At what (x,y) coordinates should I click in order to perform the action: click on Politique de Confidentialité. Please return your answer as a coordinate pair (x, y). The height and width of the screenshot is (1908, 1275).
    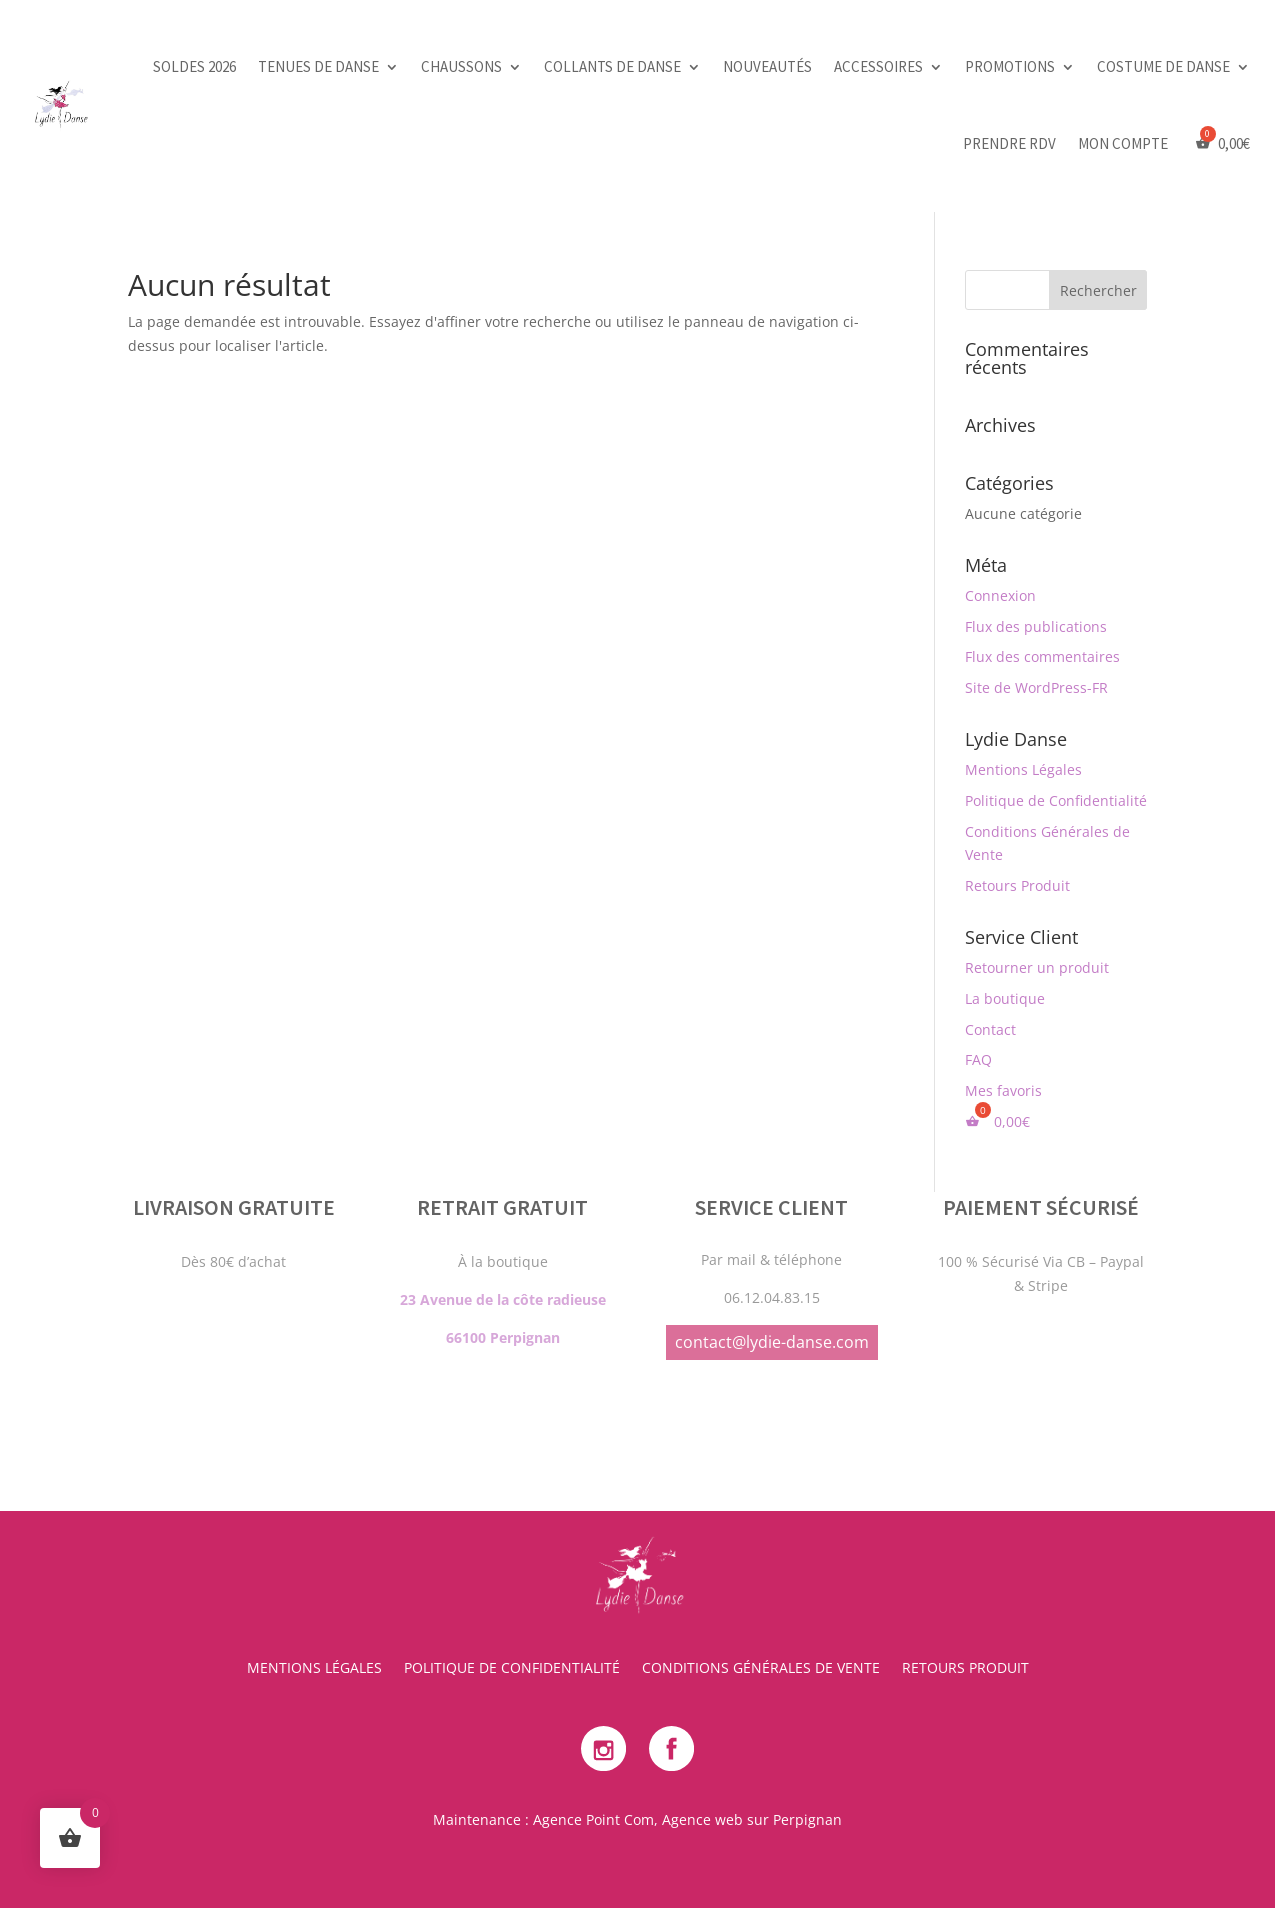
    Looking at the image, I should click on (1056, 800).